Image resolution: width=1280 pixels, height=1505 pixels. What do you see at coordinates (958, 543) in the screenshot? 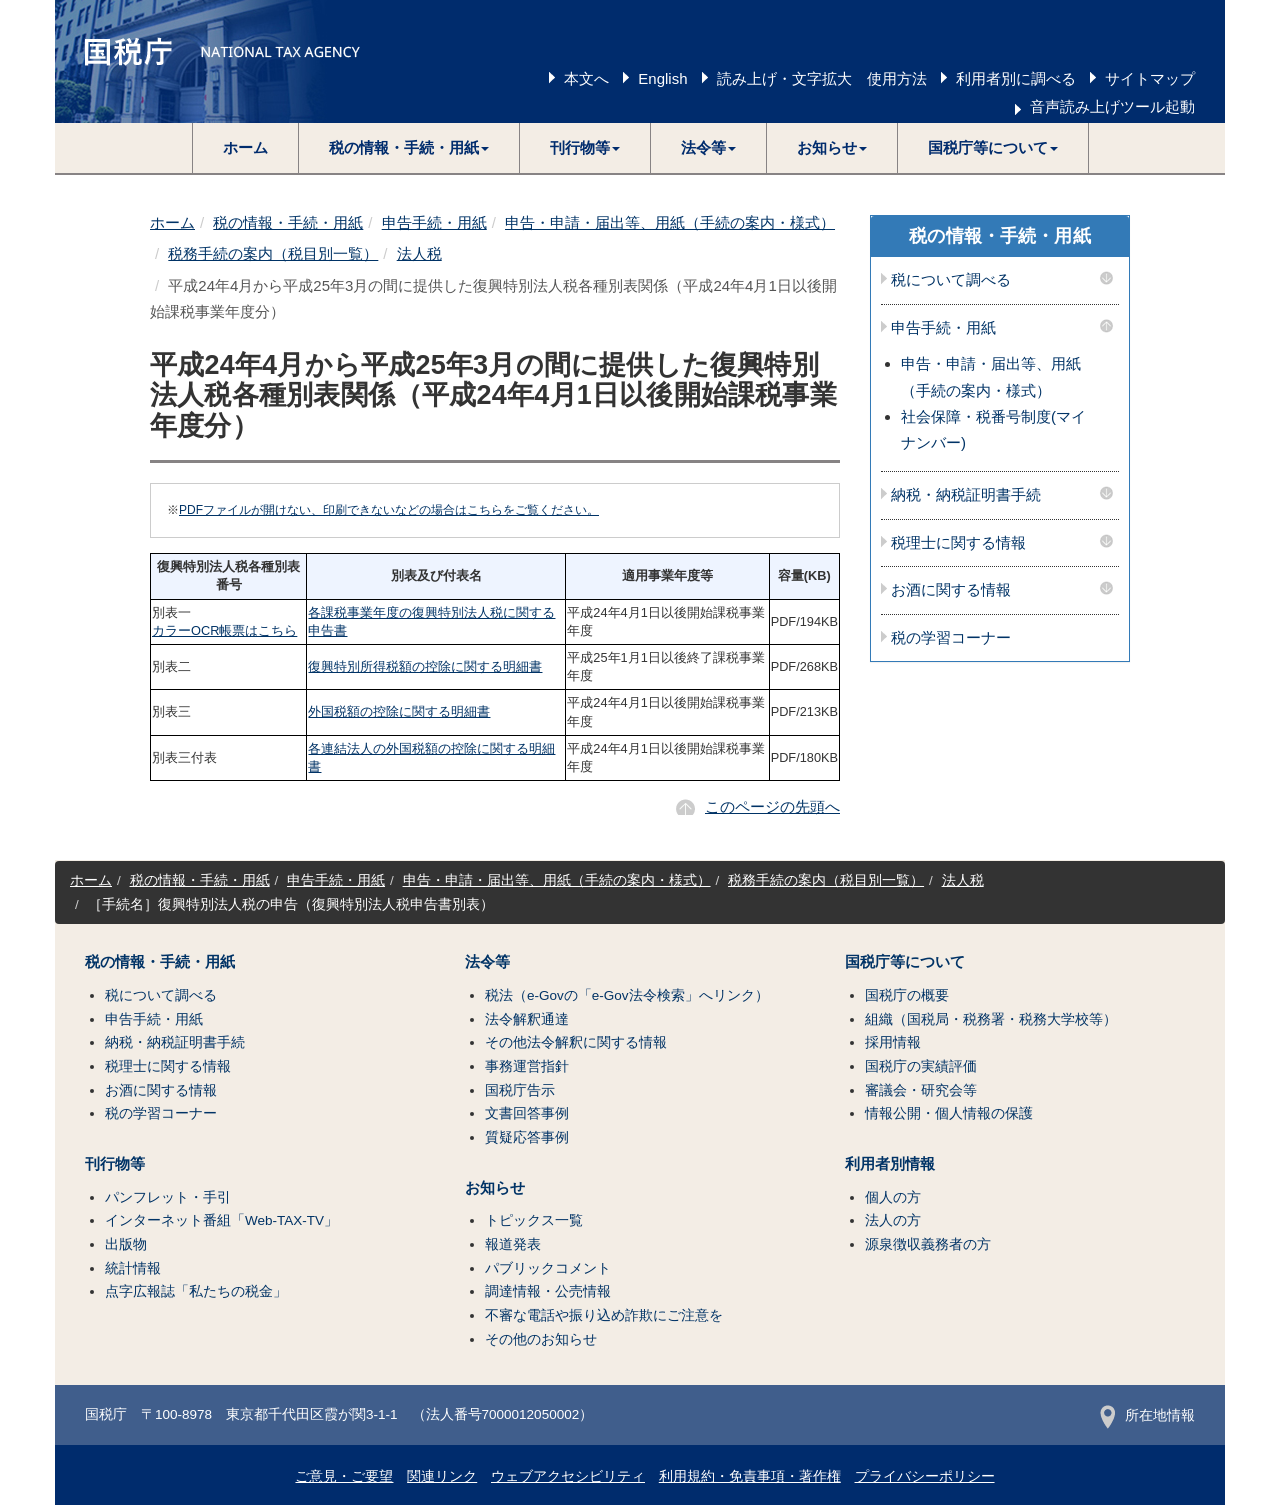
I see `税理士に関する情報` at bounding box center [958, 543].